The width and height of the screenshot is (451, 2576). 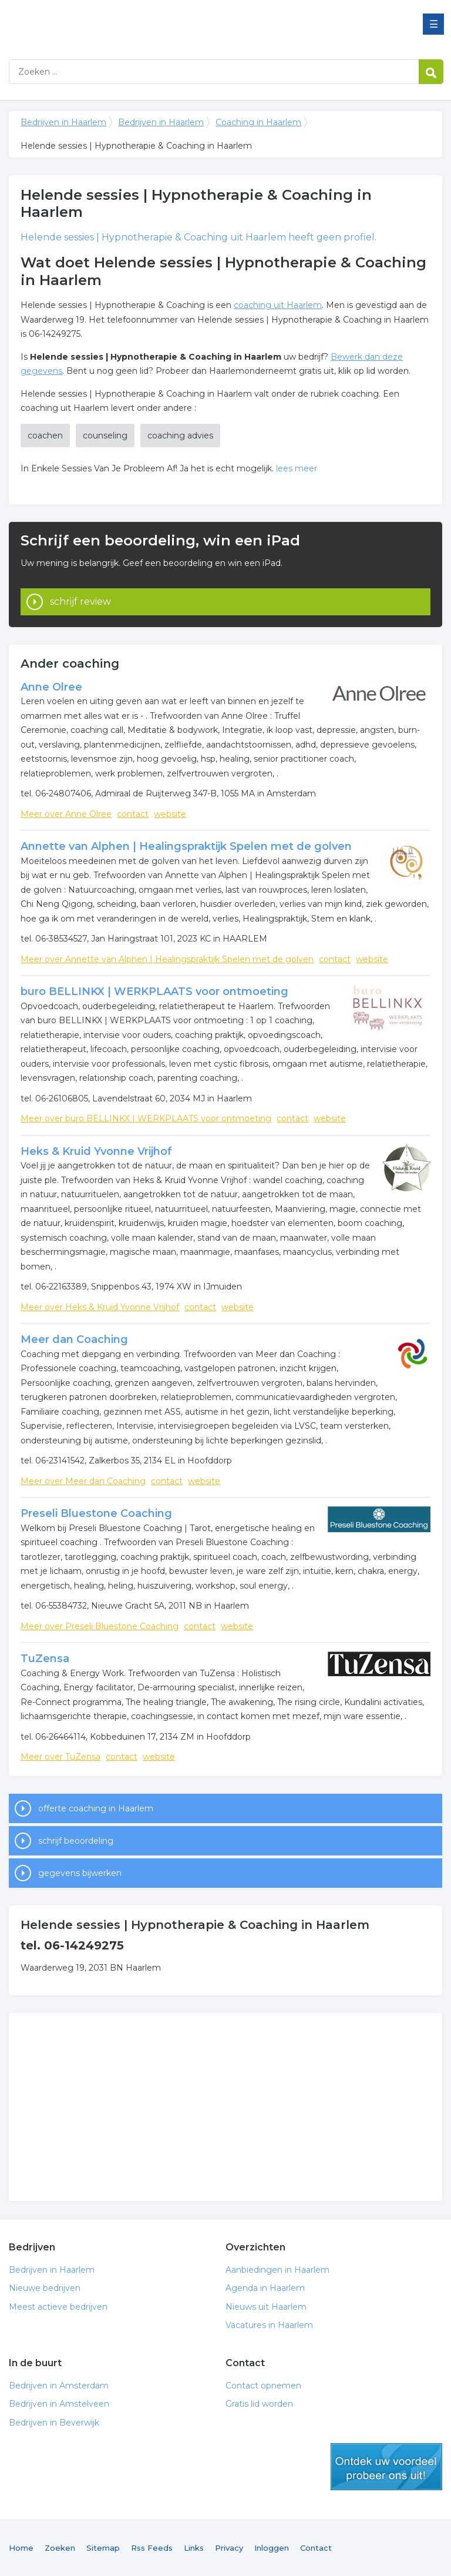 What do you see at coordinates (45, 435) in the screenshot?
I see `coachen` at bounding box center [45, 435].